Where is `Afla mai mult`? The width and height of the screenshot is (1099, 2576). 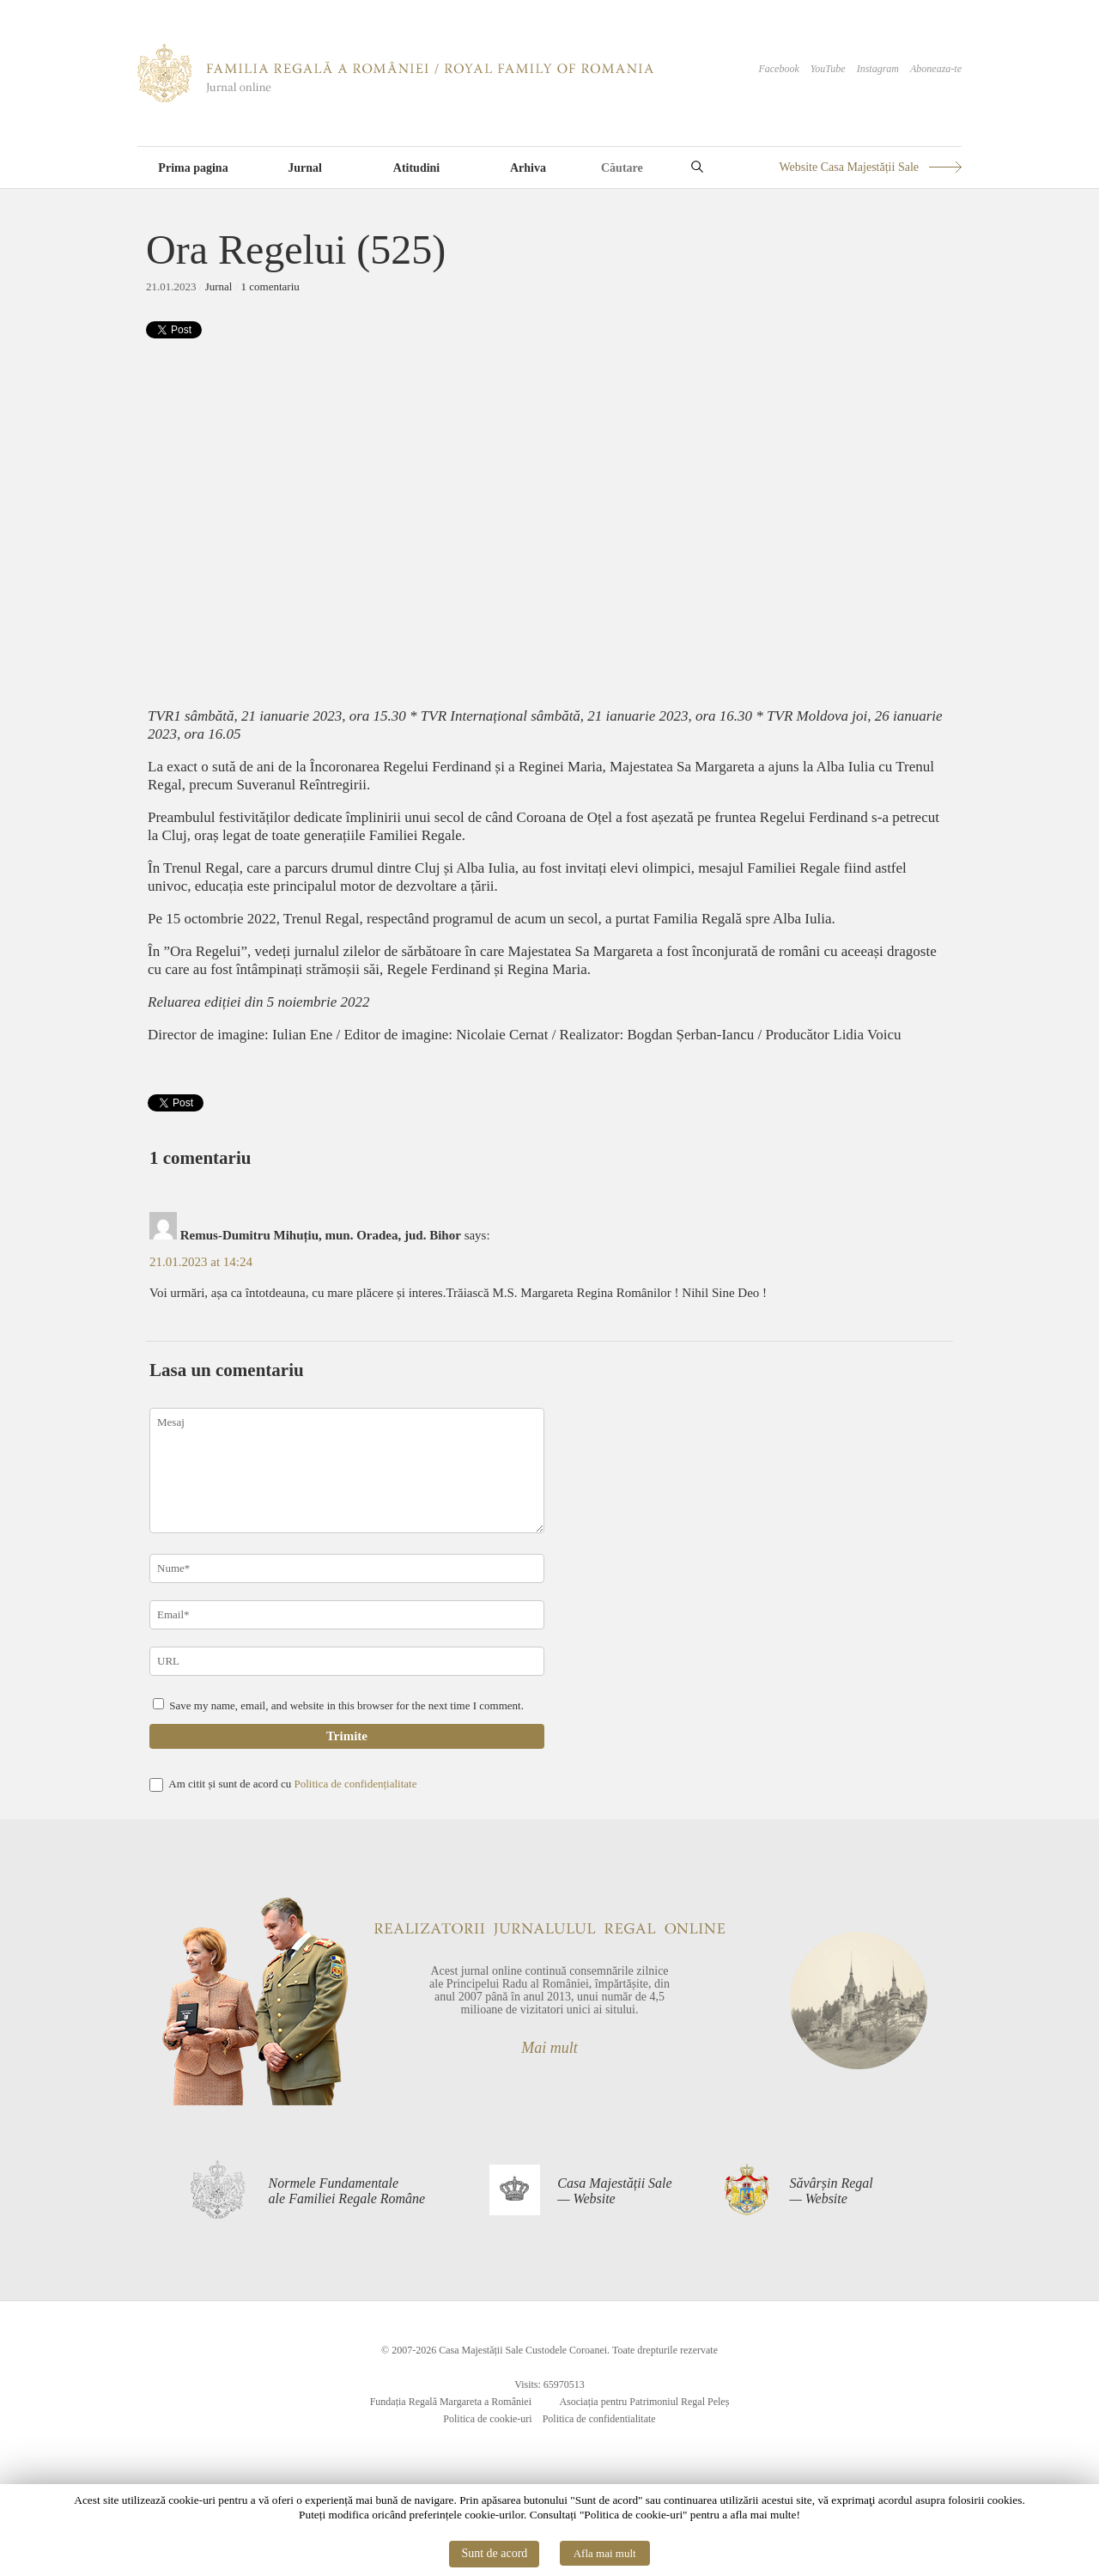 Afla mai mult is located at coordinates (605, 2553).